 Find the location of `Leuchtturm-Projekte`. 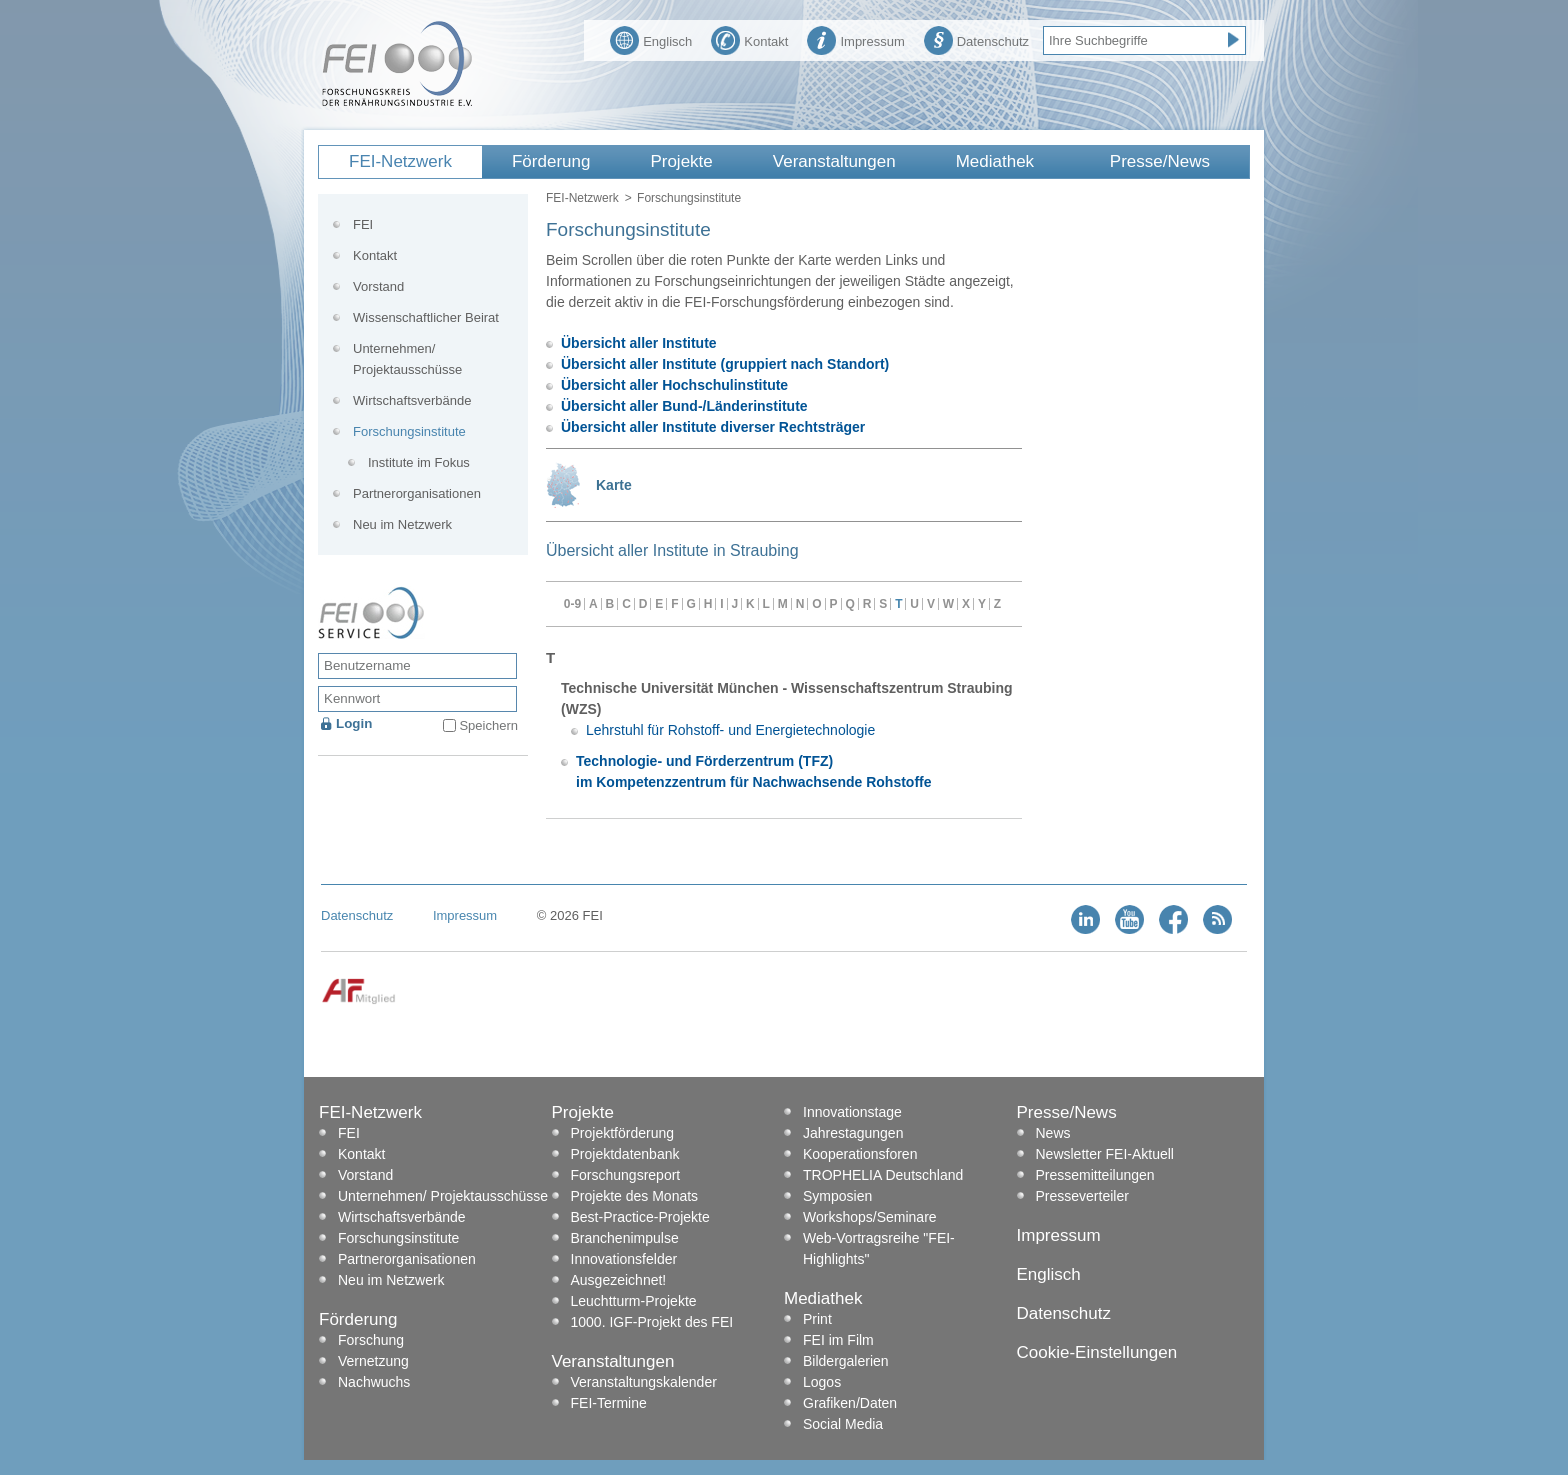

Leuchtturm-Projekte is located at coordinates (634, 1301).